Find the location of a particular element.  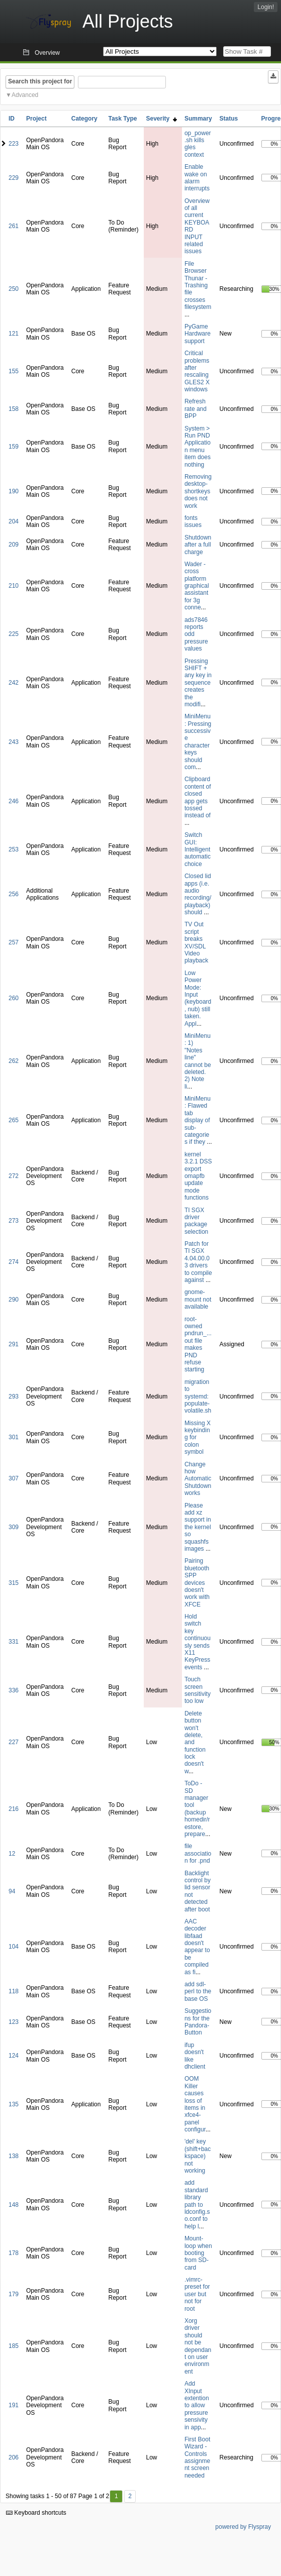

kernel 3.2.1 DSS export omapfb update mode functions is located at coordinates (198, 1176).